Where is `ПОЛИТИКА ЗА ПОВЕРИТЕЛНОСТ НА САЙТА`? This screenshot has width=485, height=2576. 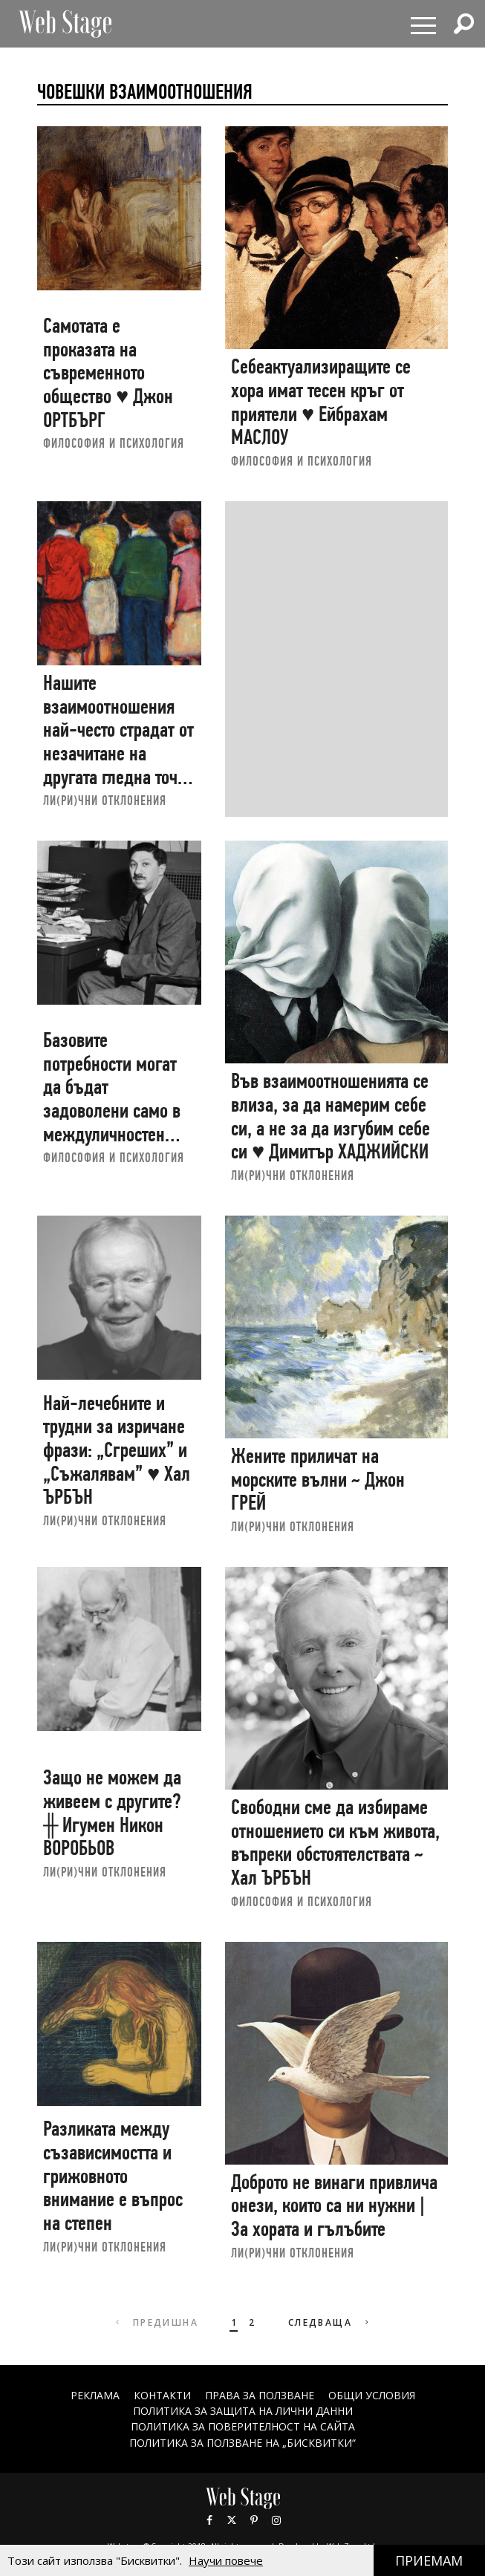 ПОЛИТИКА ЗА ПОВЕРИТЕЛНОСТ НА САЙТА is located at coordinates (243, 2426).